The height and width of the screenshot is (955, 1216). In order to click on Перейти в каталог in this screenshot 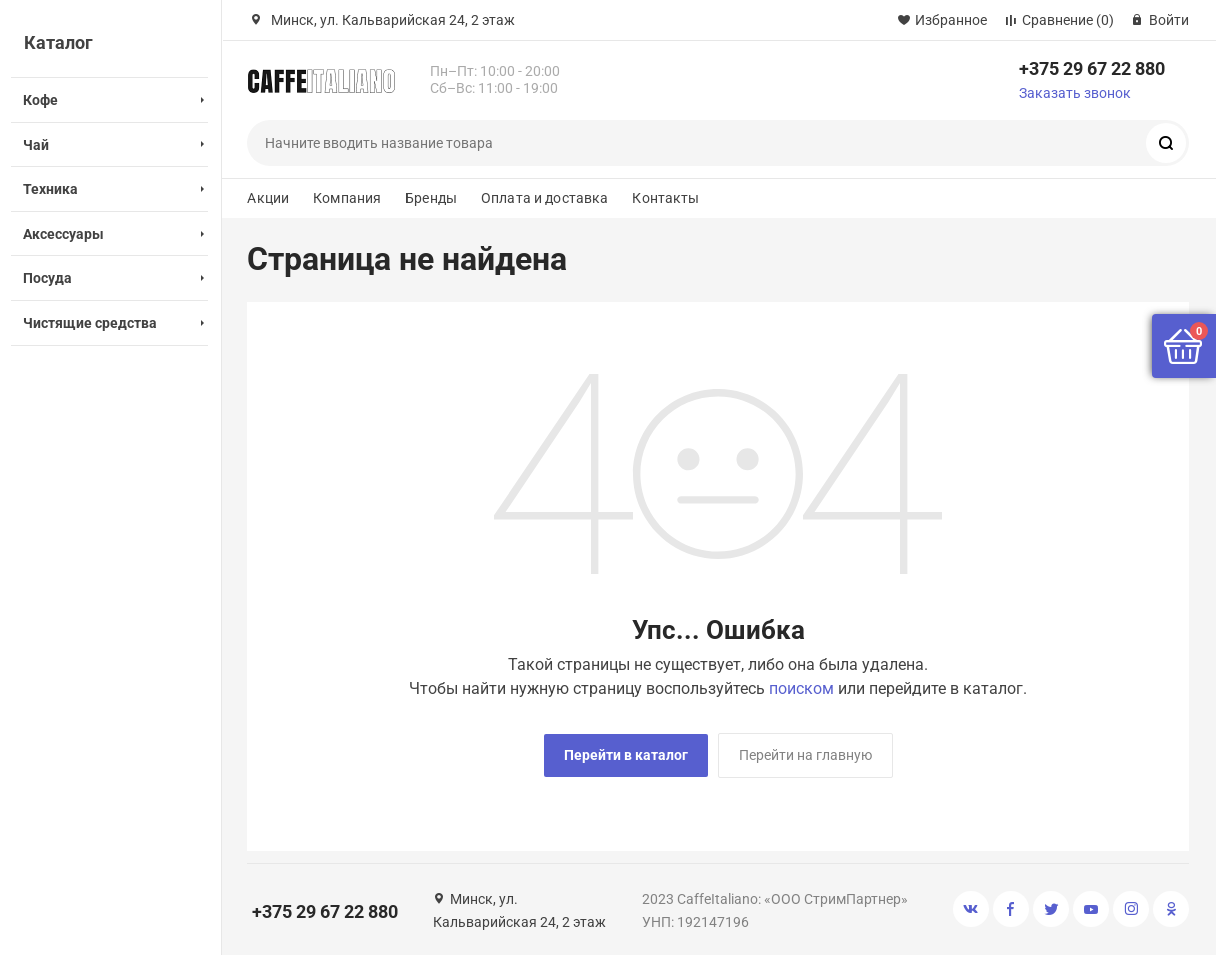, I will do `click(626, 755)`.